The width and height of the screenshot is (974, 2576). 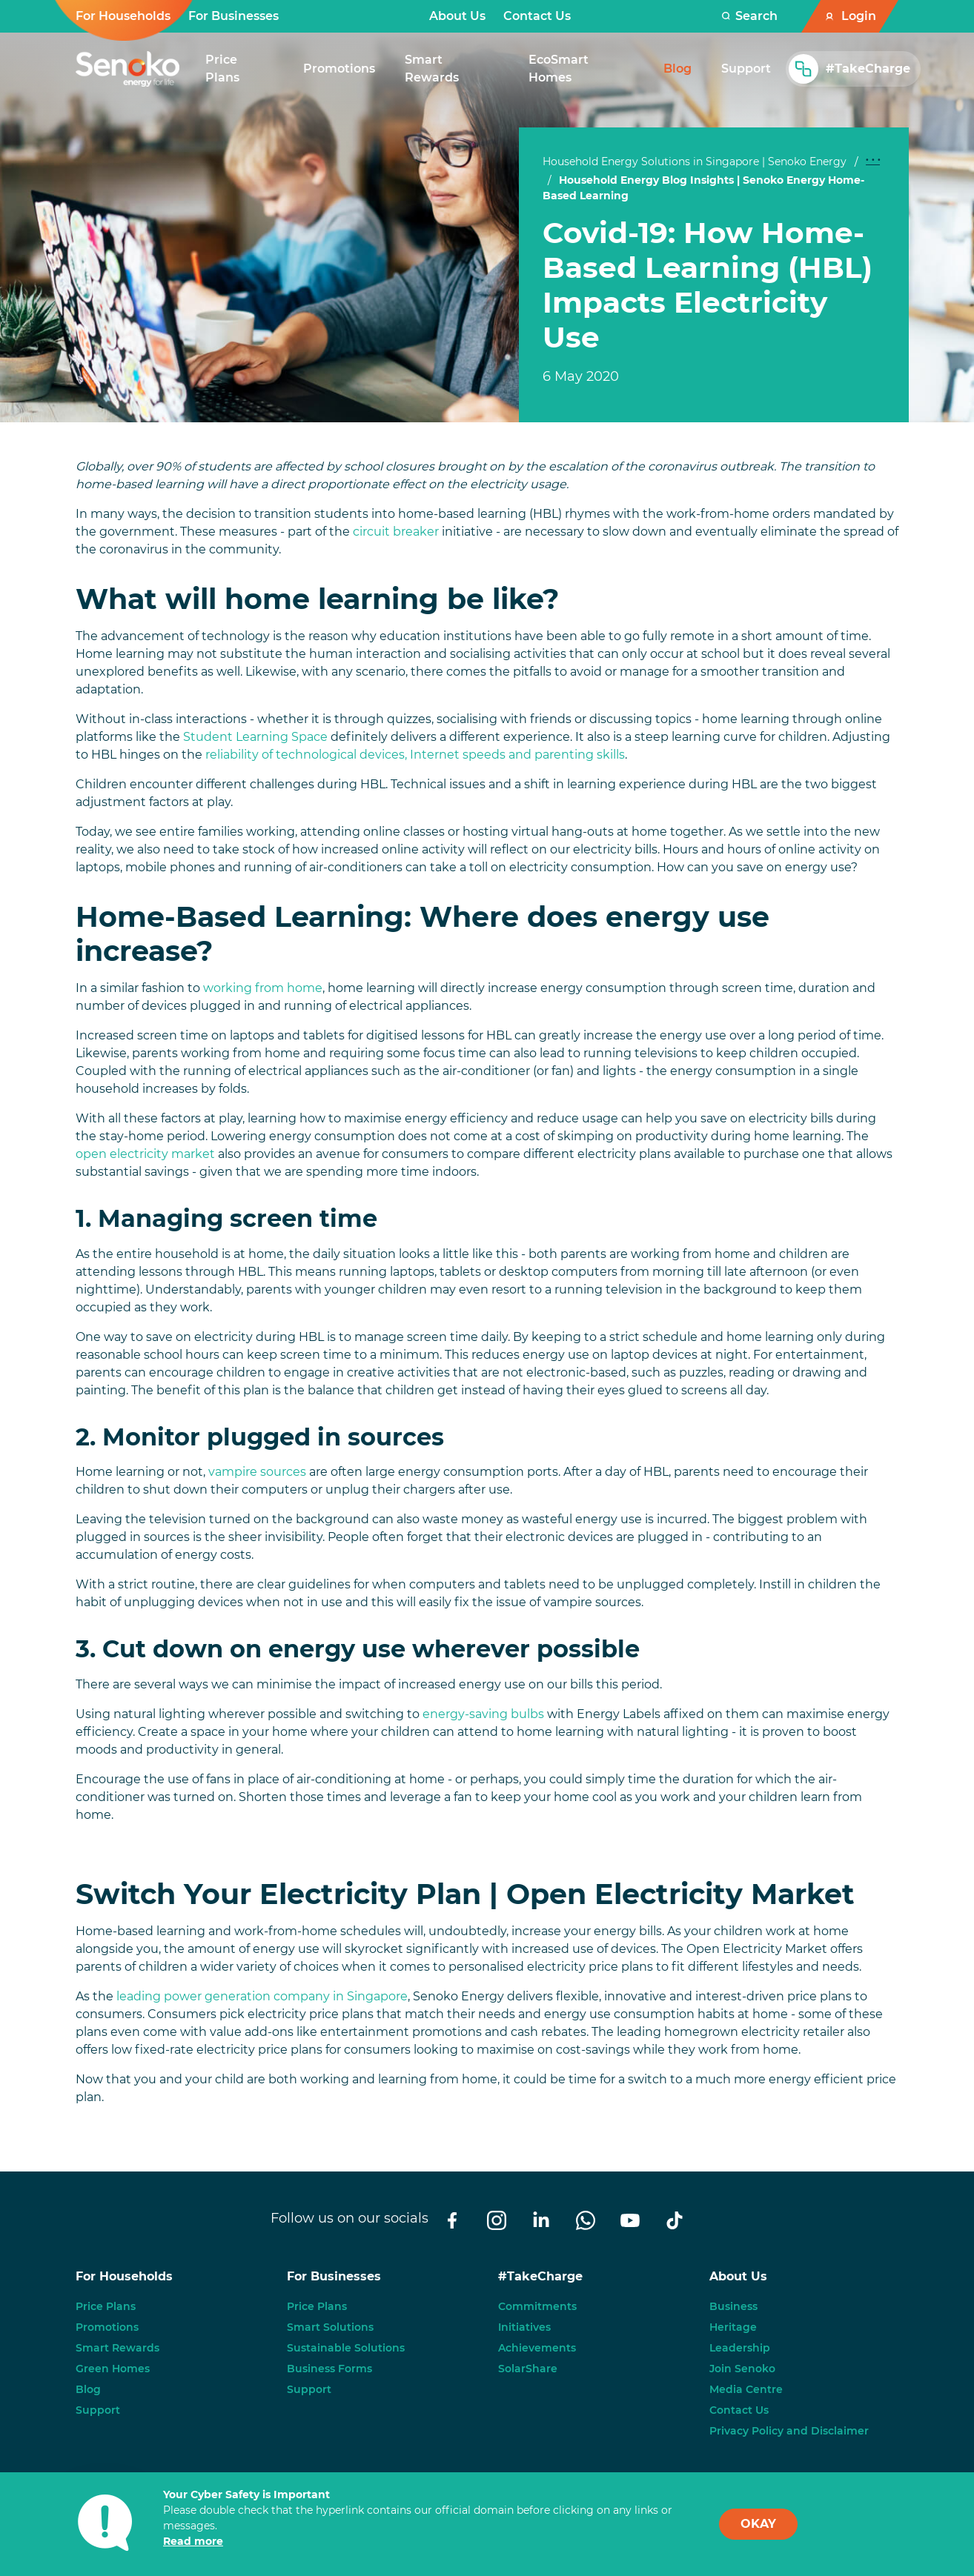 I want to click on open electricity market, so click(x=145, y=1154).